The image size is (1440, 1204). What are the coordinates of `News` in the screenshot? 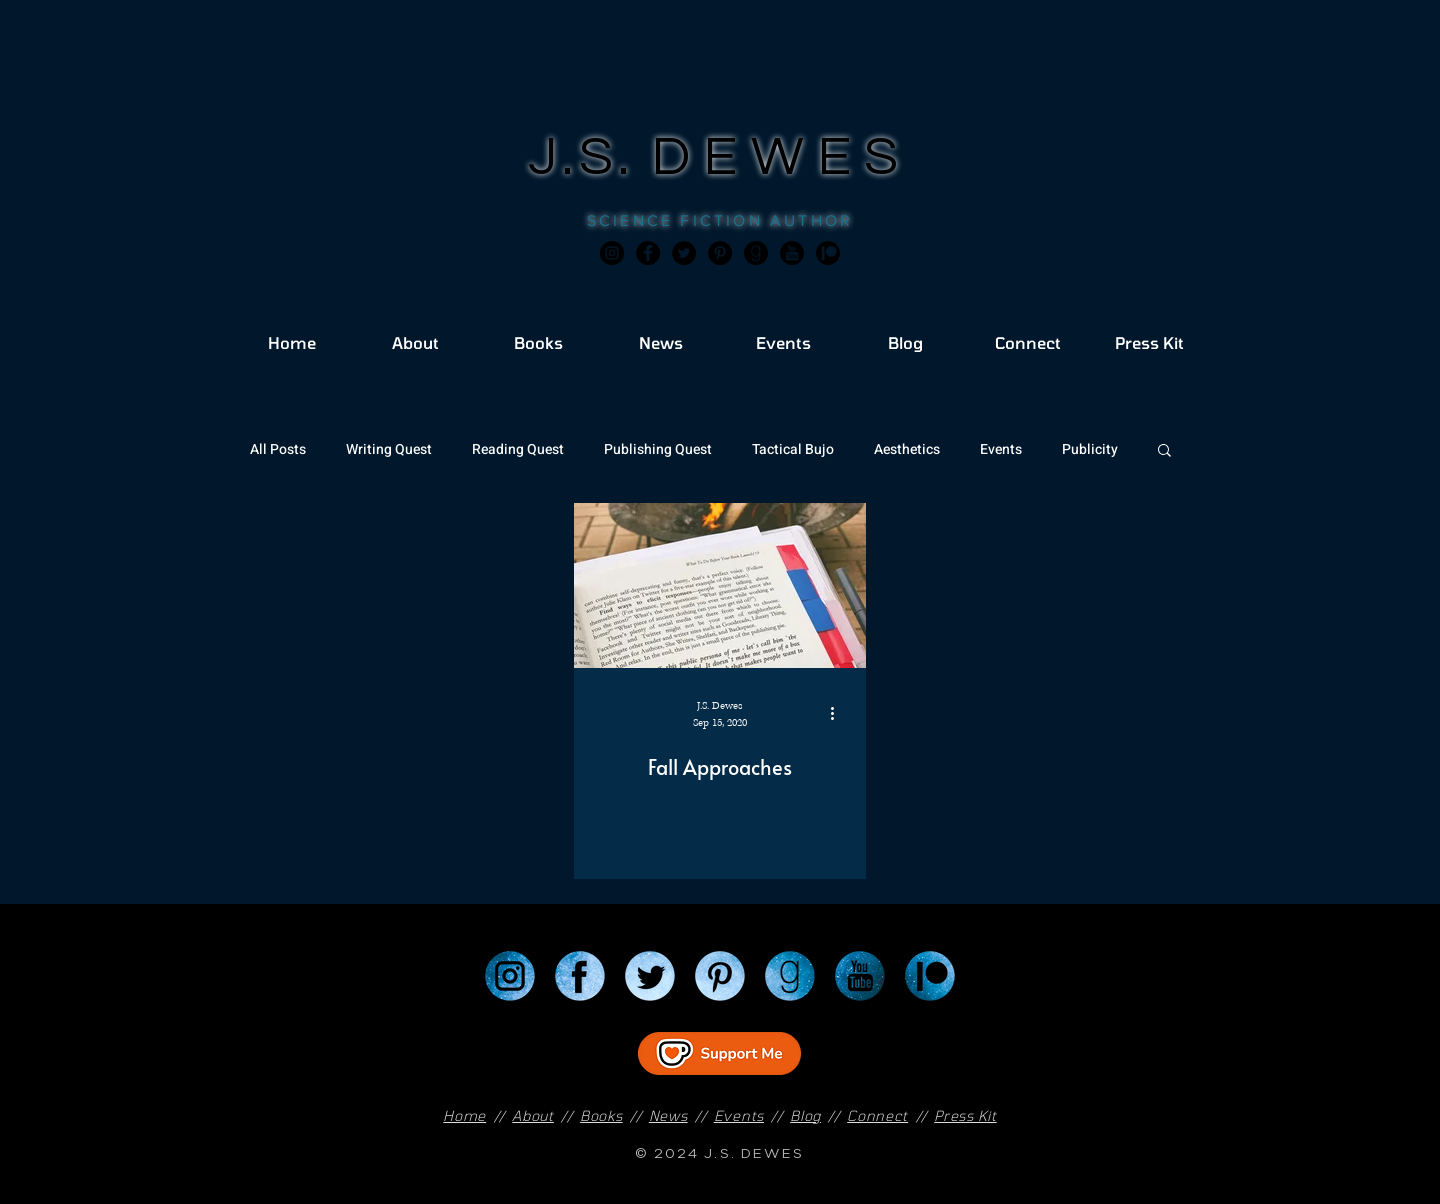 It's located at (668, 1115).